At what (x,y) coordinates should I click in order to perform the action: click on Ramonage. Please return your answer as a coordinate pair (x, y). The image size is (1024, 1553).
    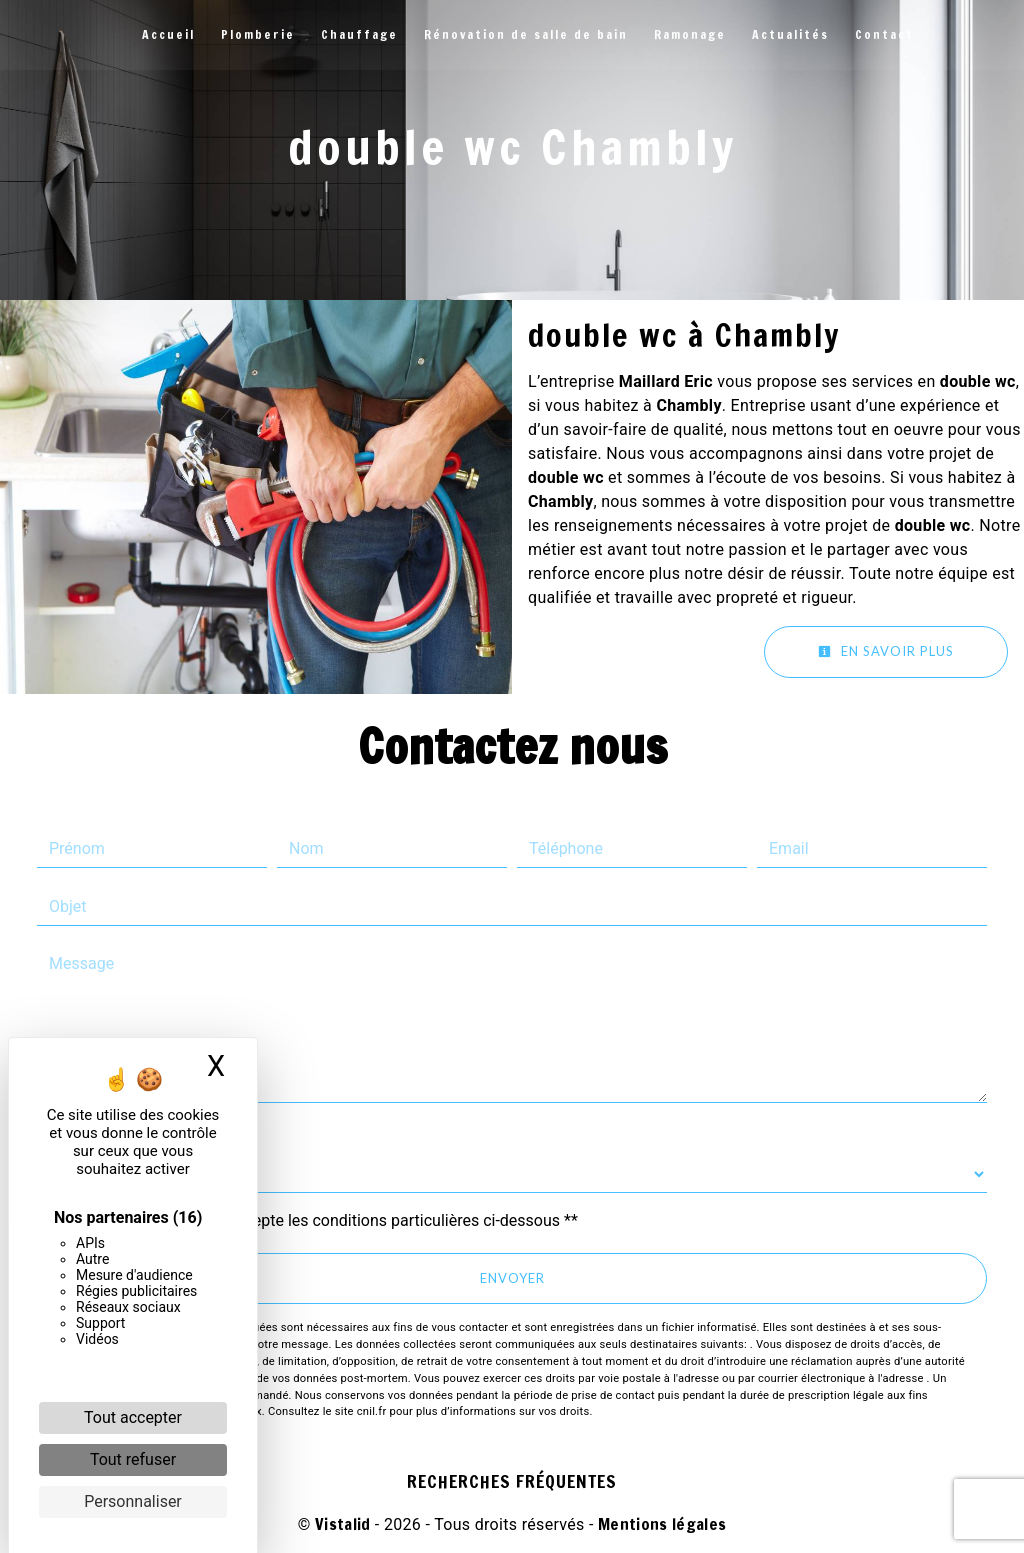
    Looking at the image, I should click on (690, 35).